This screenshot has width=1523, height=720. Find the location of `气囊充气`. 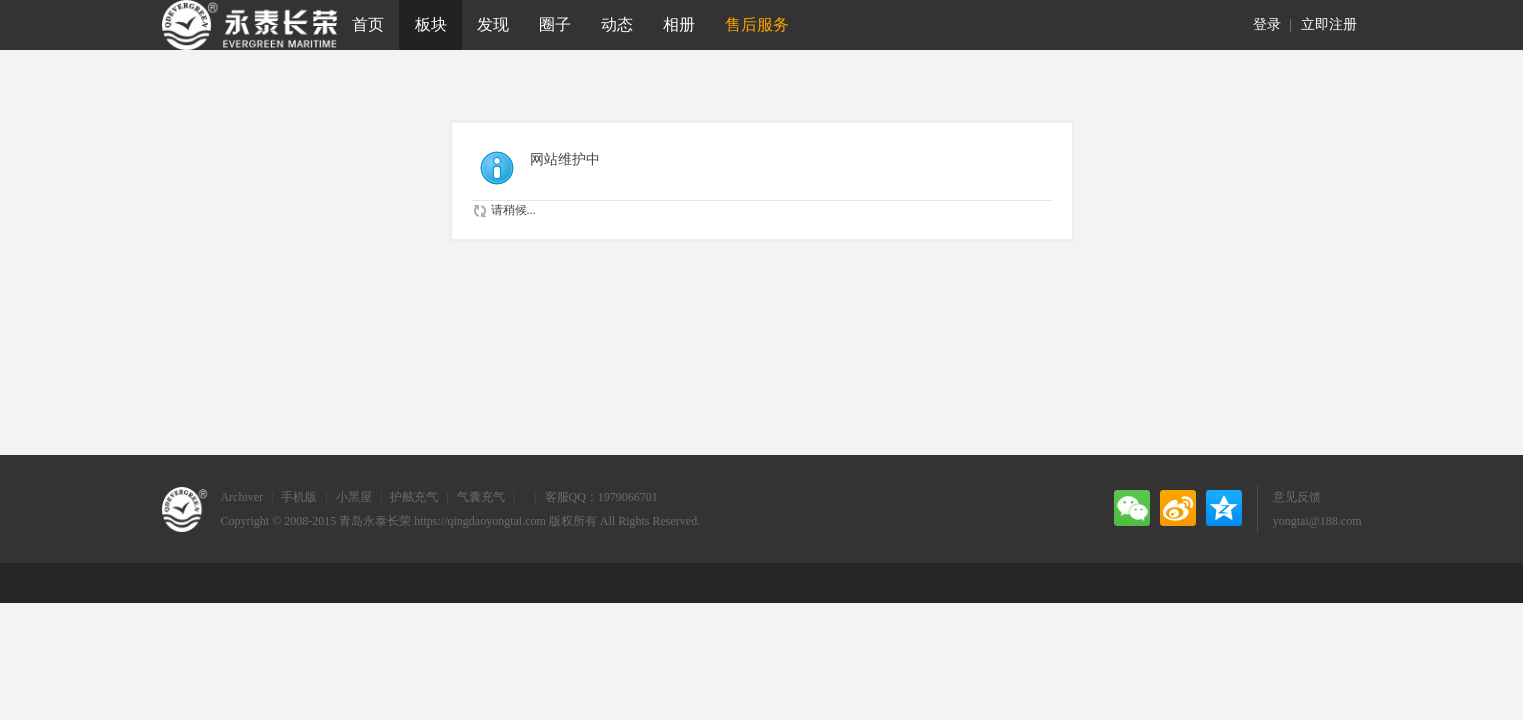

气囊充气 is located at coordinates (481, 497).